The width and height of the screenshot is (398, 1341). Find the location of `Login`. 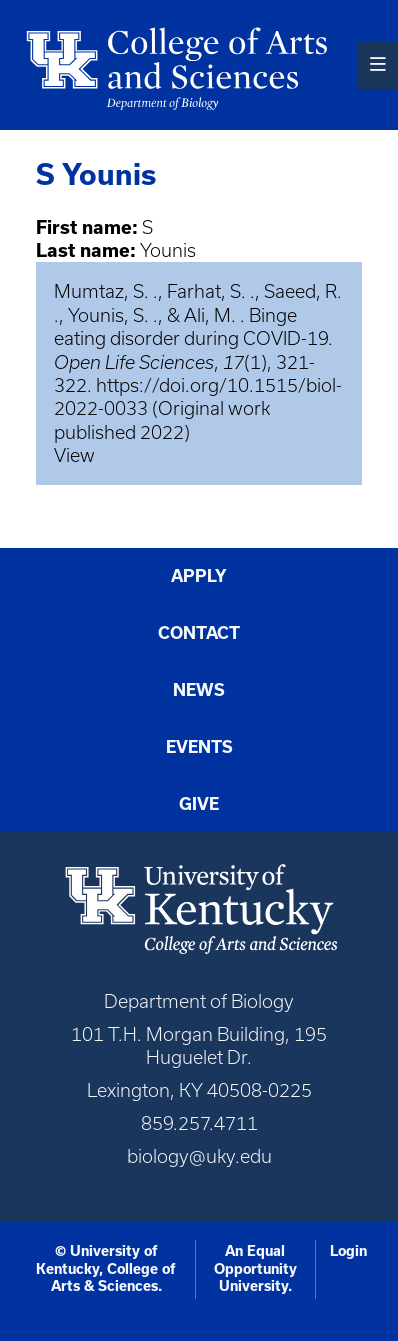

Login is located at coordinates (348, 1251).